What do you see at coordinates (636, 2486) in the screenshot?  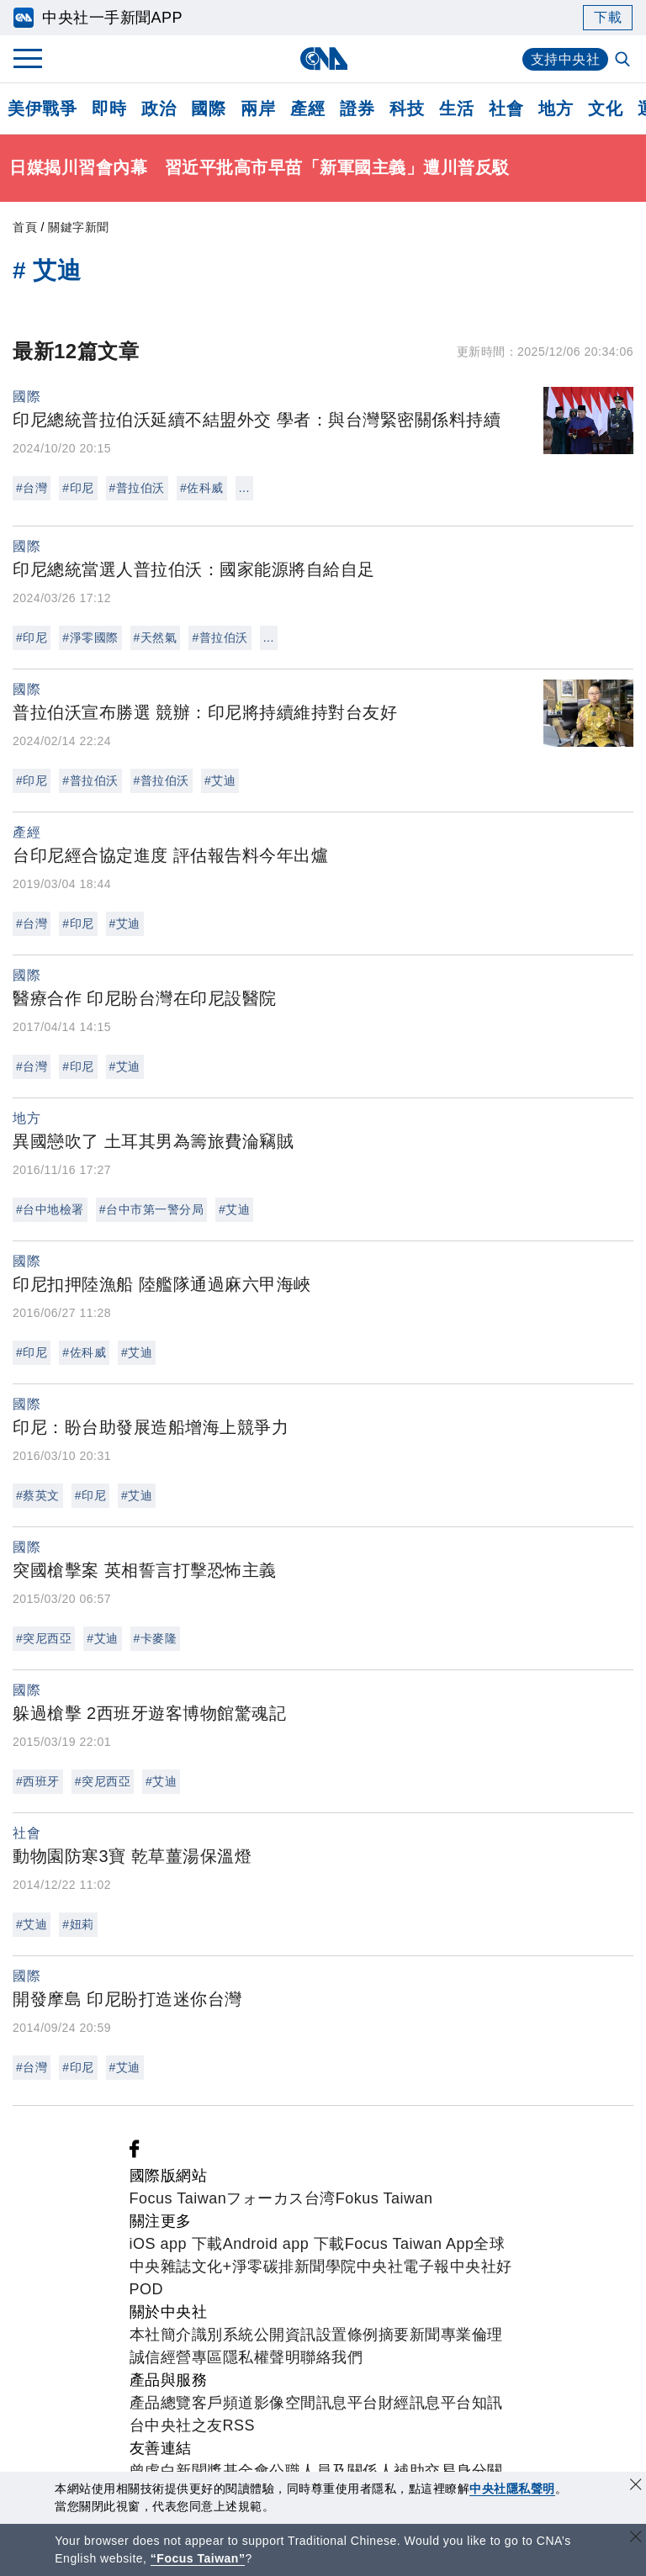 I see `[同意並關閉隱私權]` at bounding box center [636, 2486].